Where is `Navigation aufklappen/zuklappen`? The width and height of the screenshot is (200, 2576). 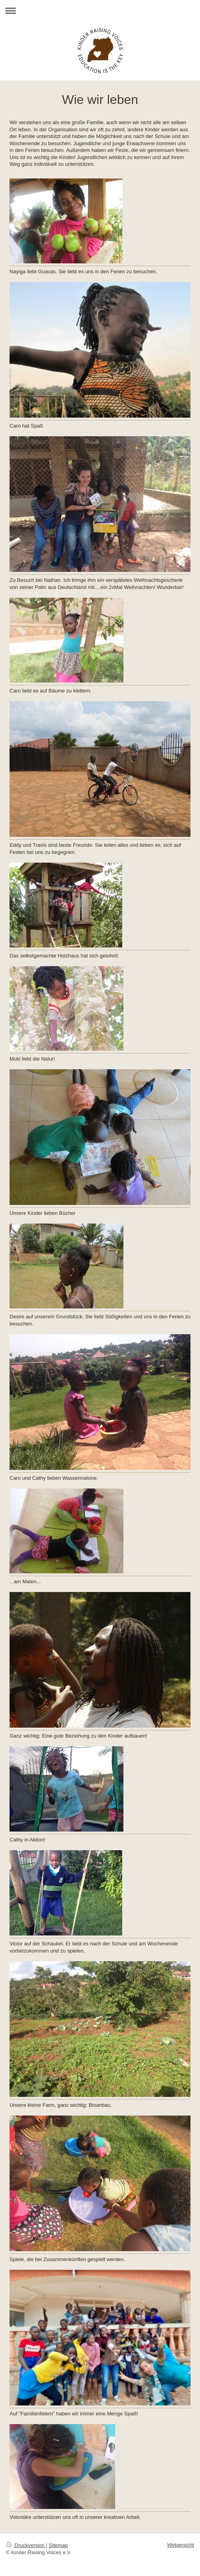 Navigation aufklappen/zuklappen is located at coordinates (100, 10).